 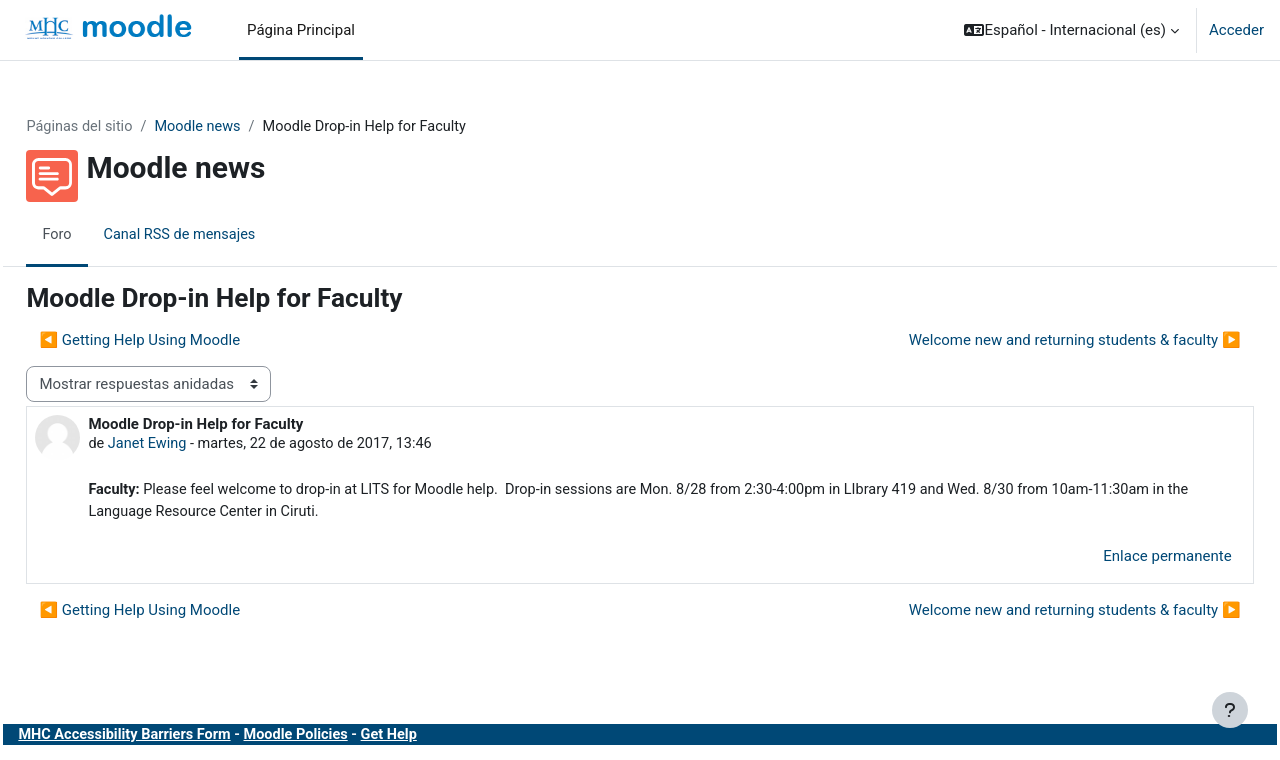 What do you see at coordinates (126, 127) in the screenshot?
I see `Páginas del sitio` at bounding box center [126, 127].